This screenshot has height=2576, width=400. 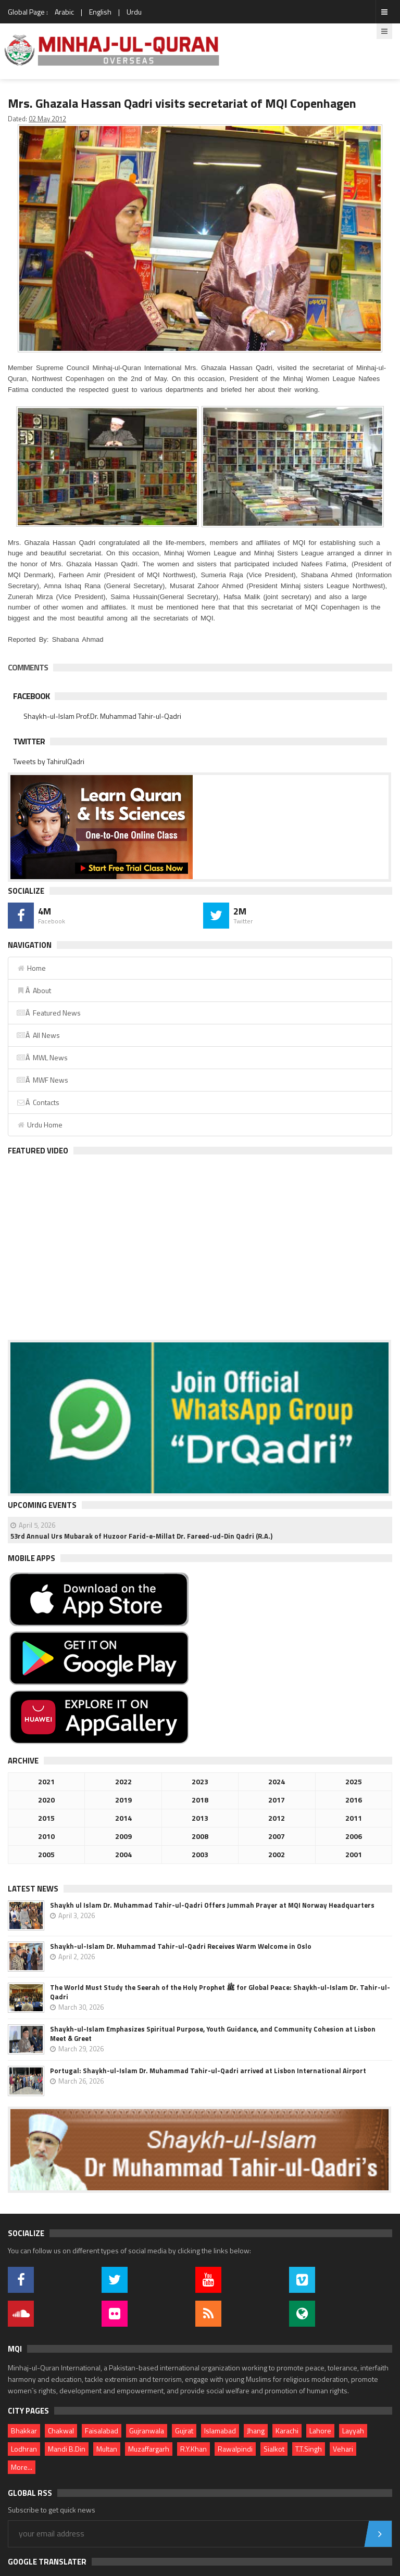 I want to click on Multan, so click(x=106, y=2448).